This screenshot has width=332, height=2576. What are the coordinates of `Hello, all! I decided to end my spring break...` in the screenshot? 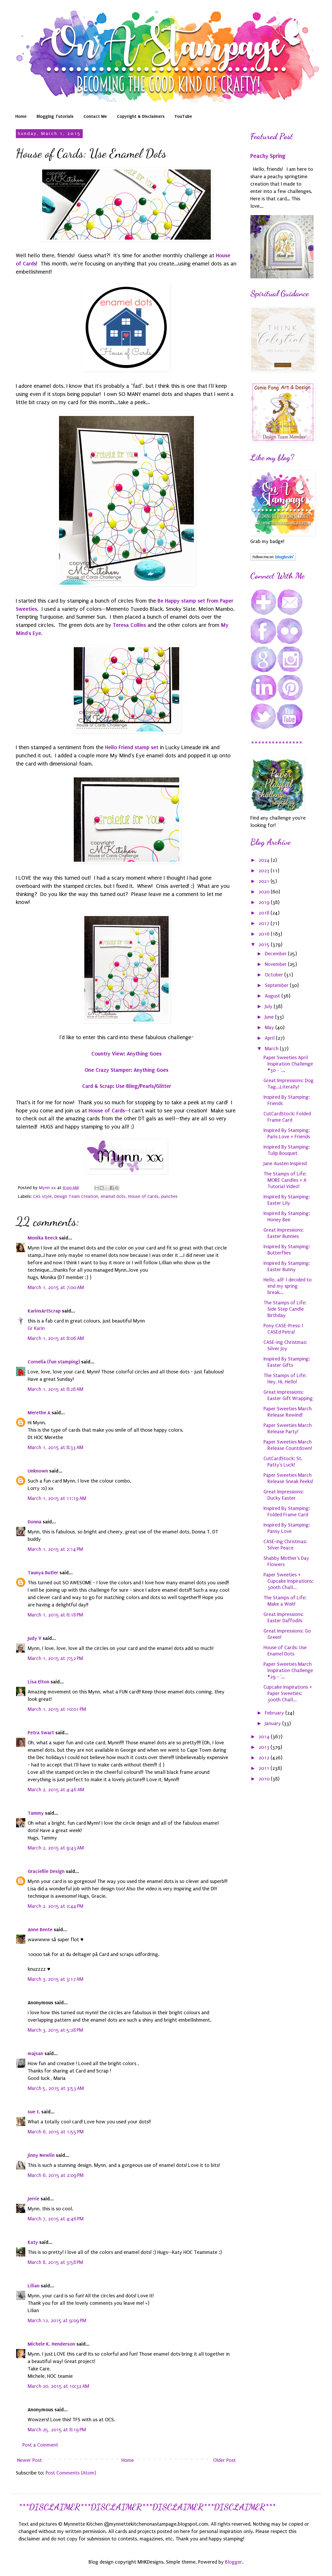 It's located at (287, 1286).